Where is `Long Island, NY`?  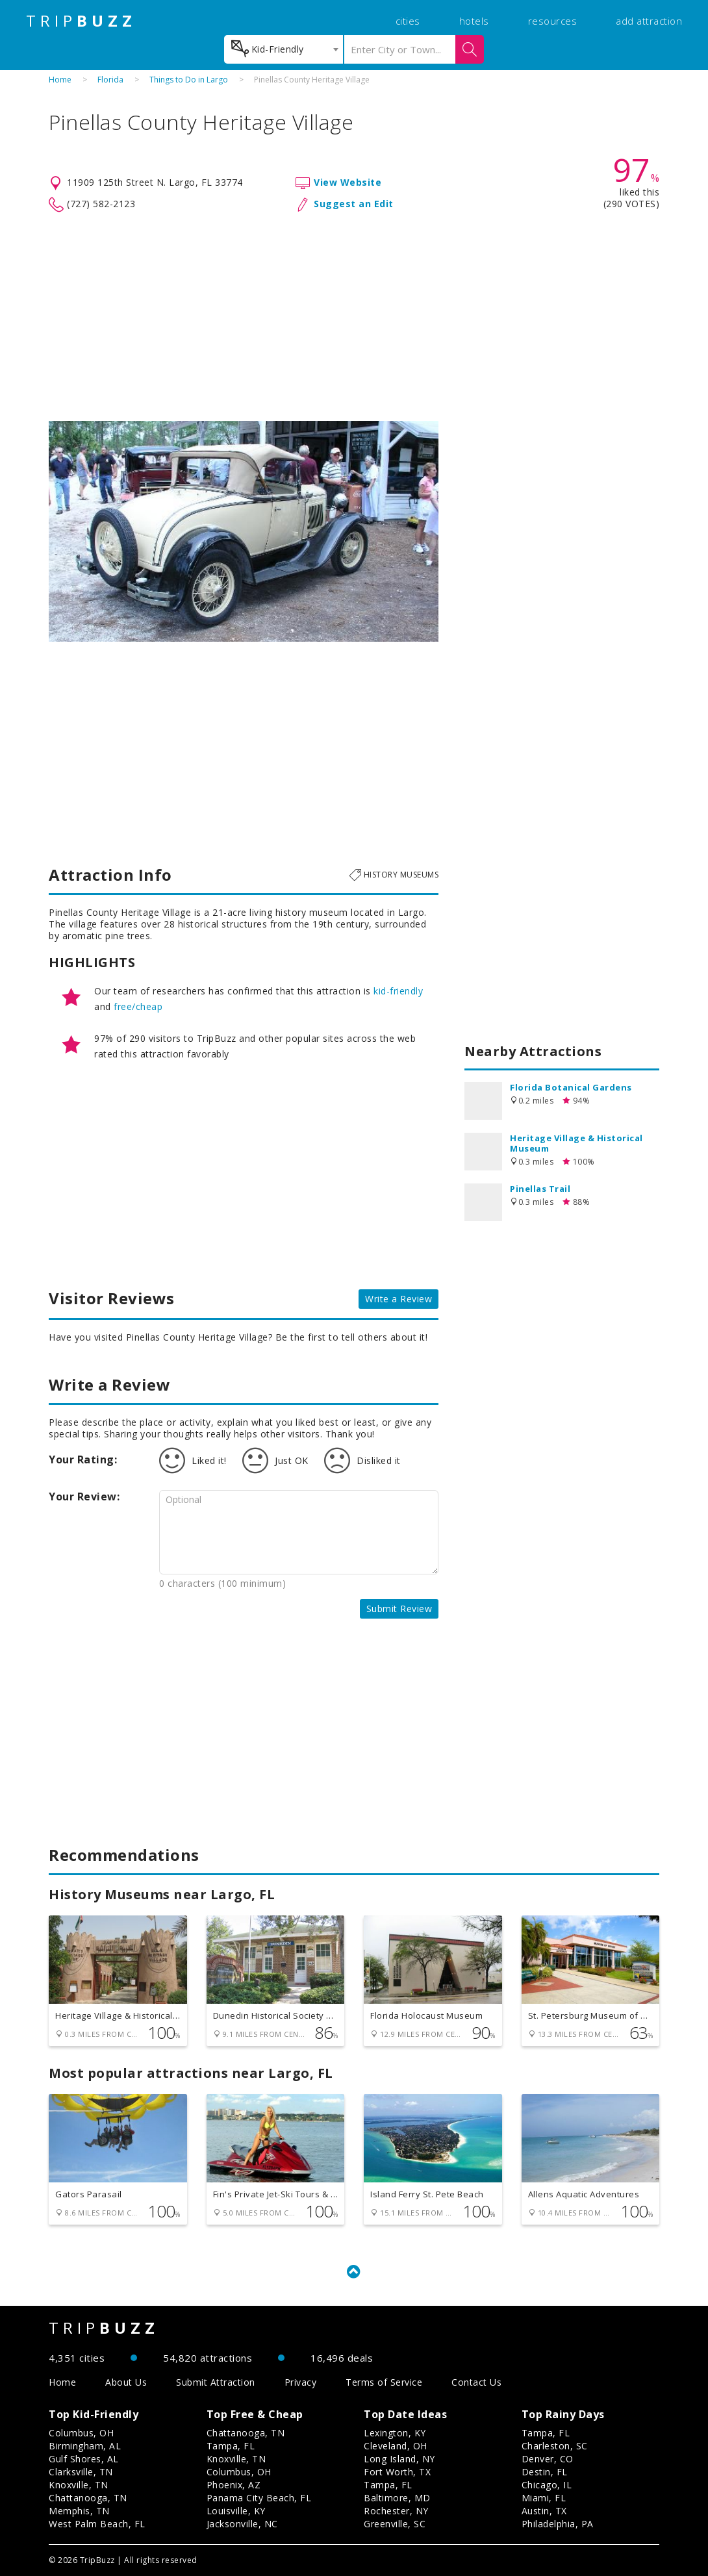
Long Island, NY is located at coordinates (399, 2459).